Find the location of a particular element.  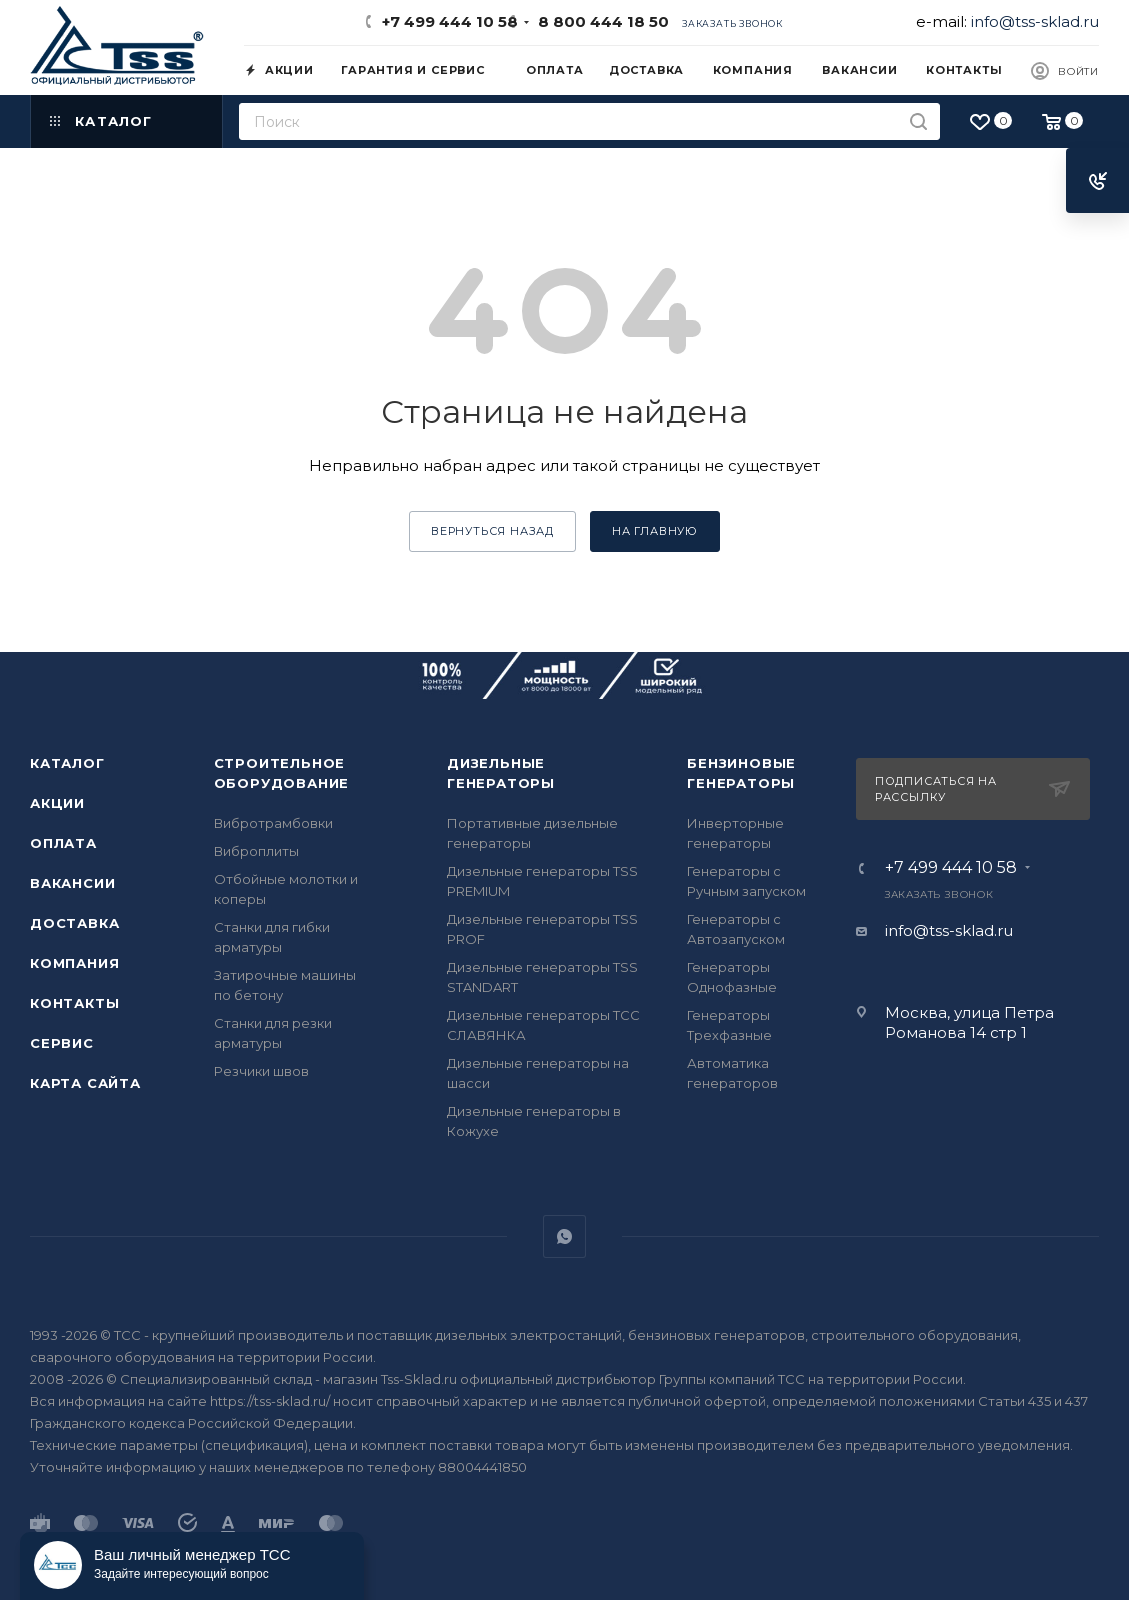

Доставка is located at coordinates (74, 923).